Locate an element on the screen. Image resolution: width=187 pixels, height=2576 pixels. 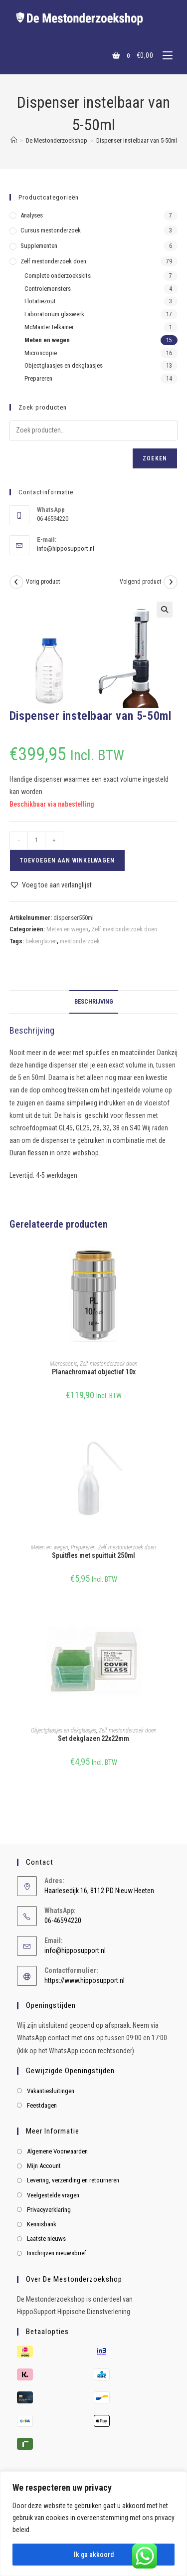
Planachromaat objectief 10x is located at coordinates (94, 1372).